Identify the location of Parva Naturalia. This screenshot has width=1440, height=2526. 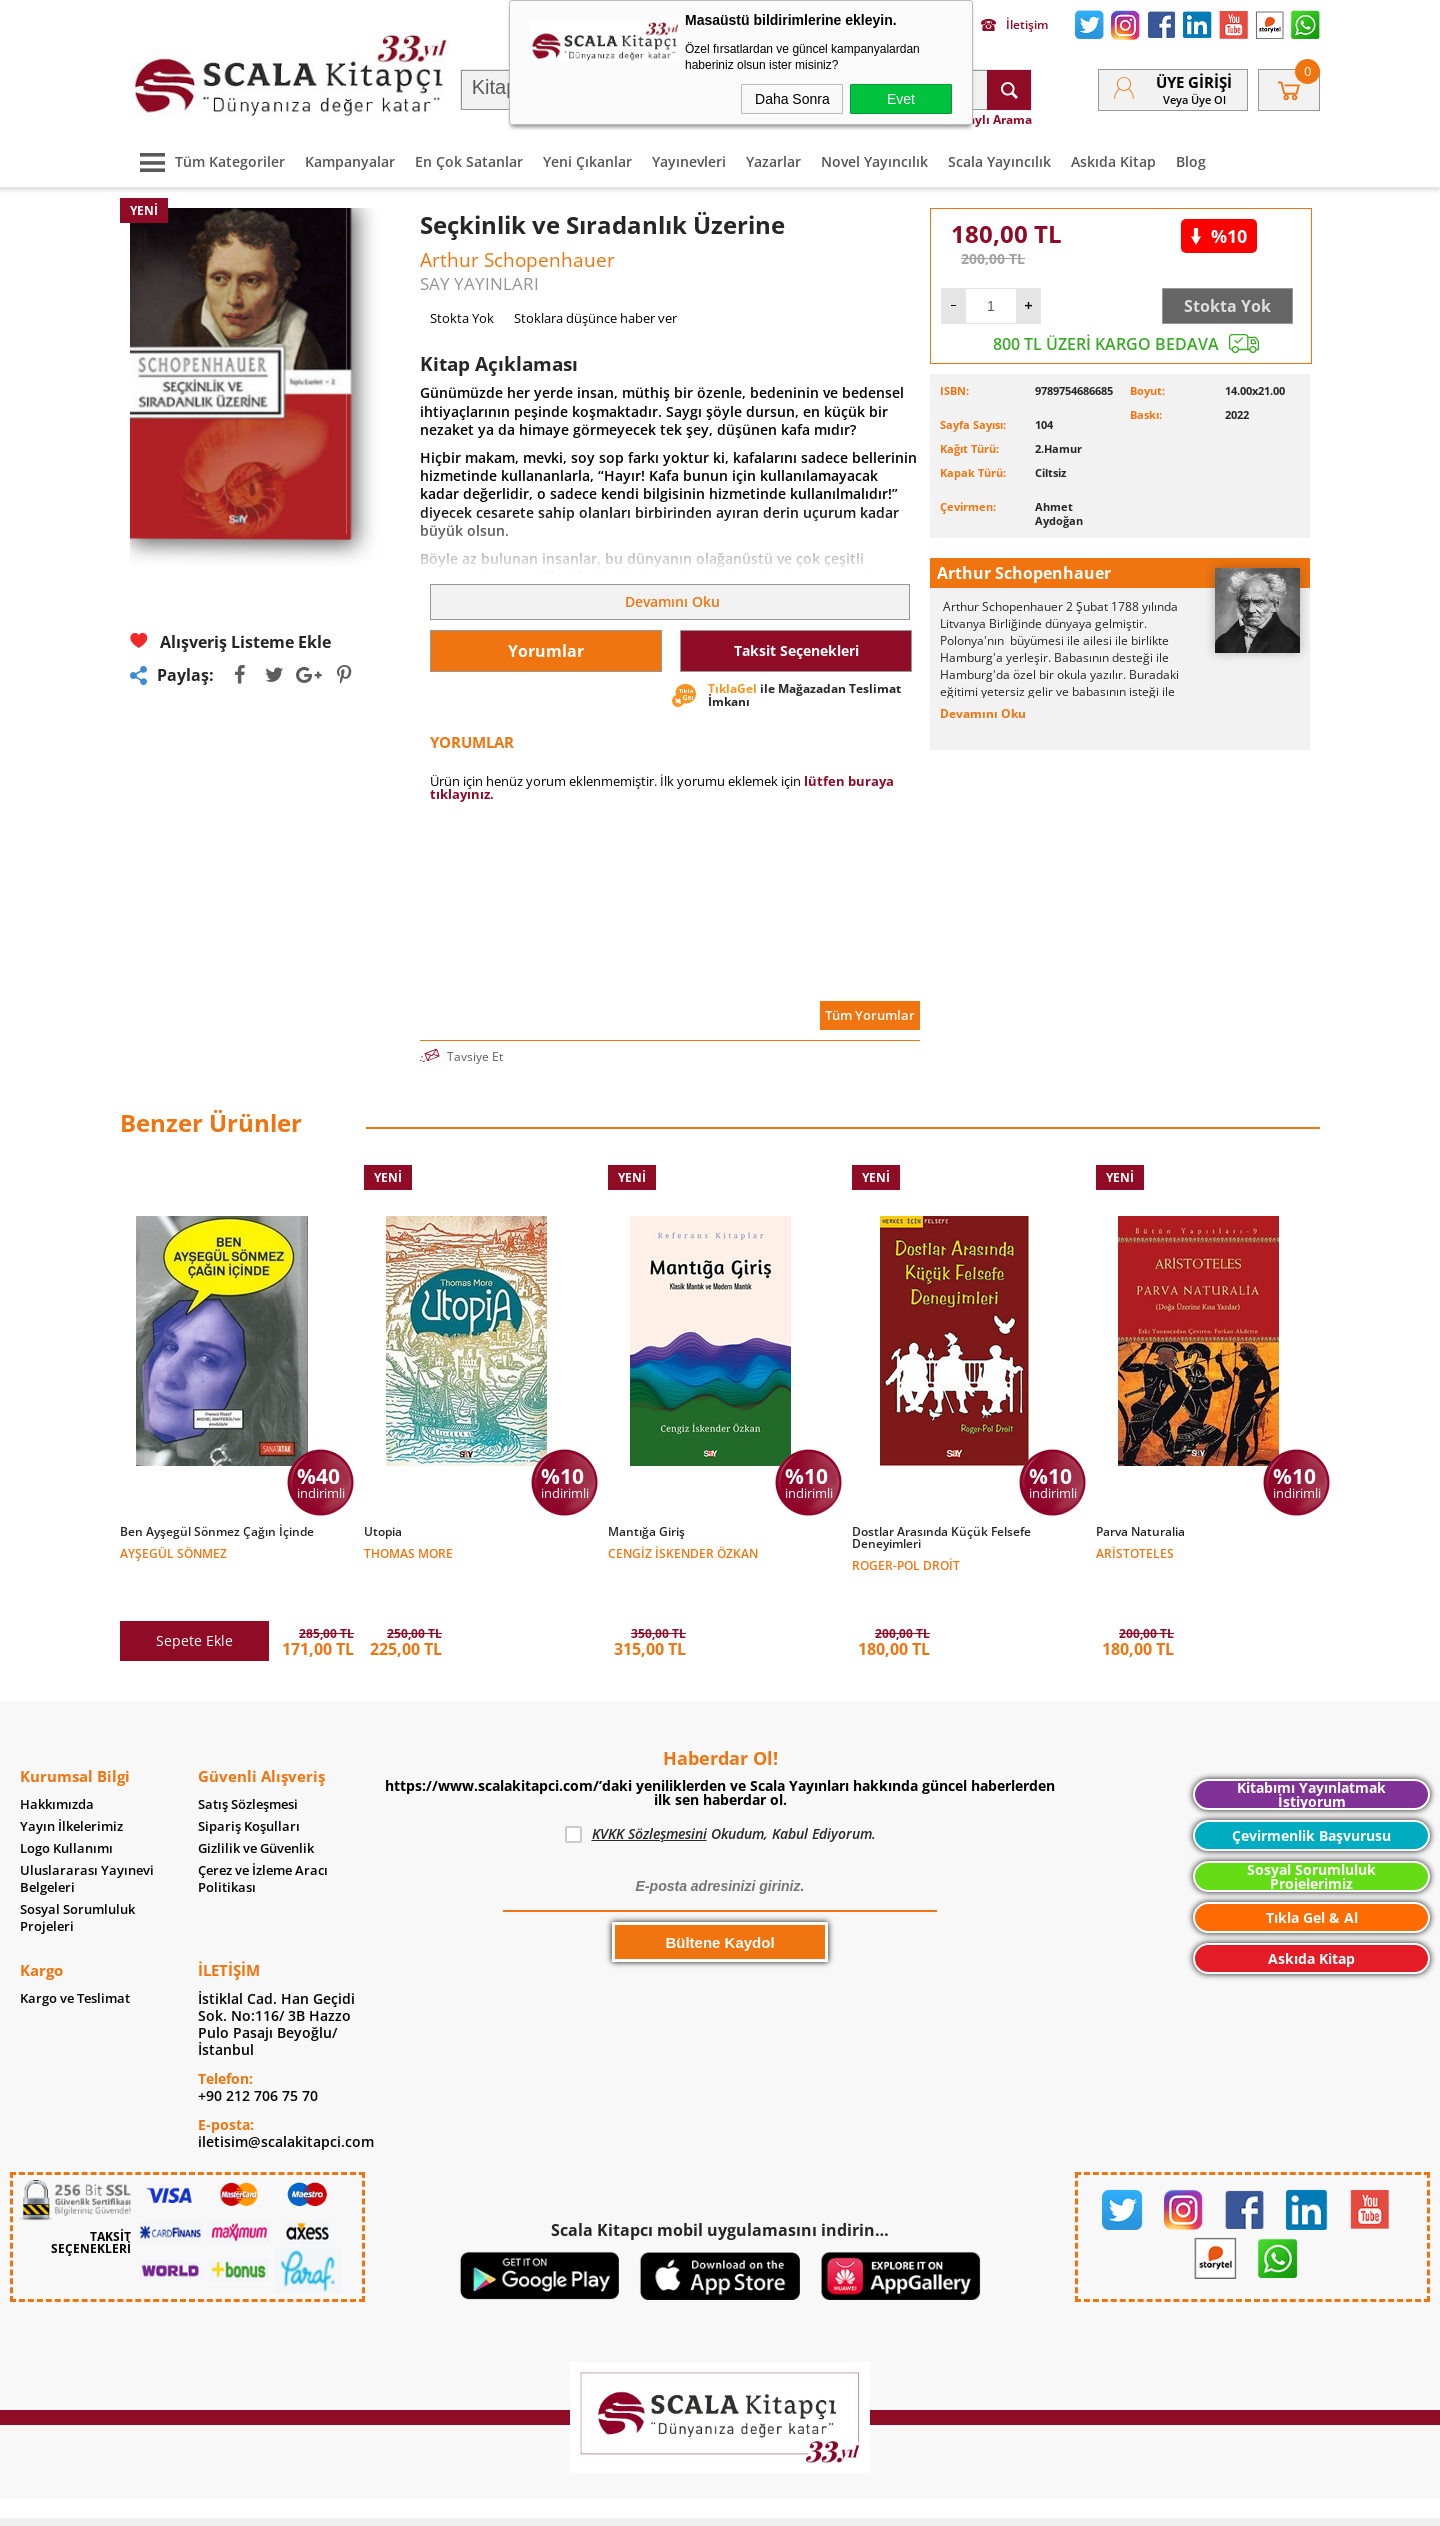
(1140, 1532).